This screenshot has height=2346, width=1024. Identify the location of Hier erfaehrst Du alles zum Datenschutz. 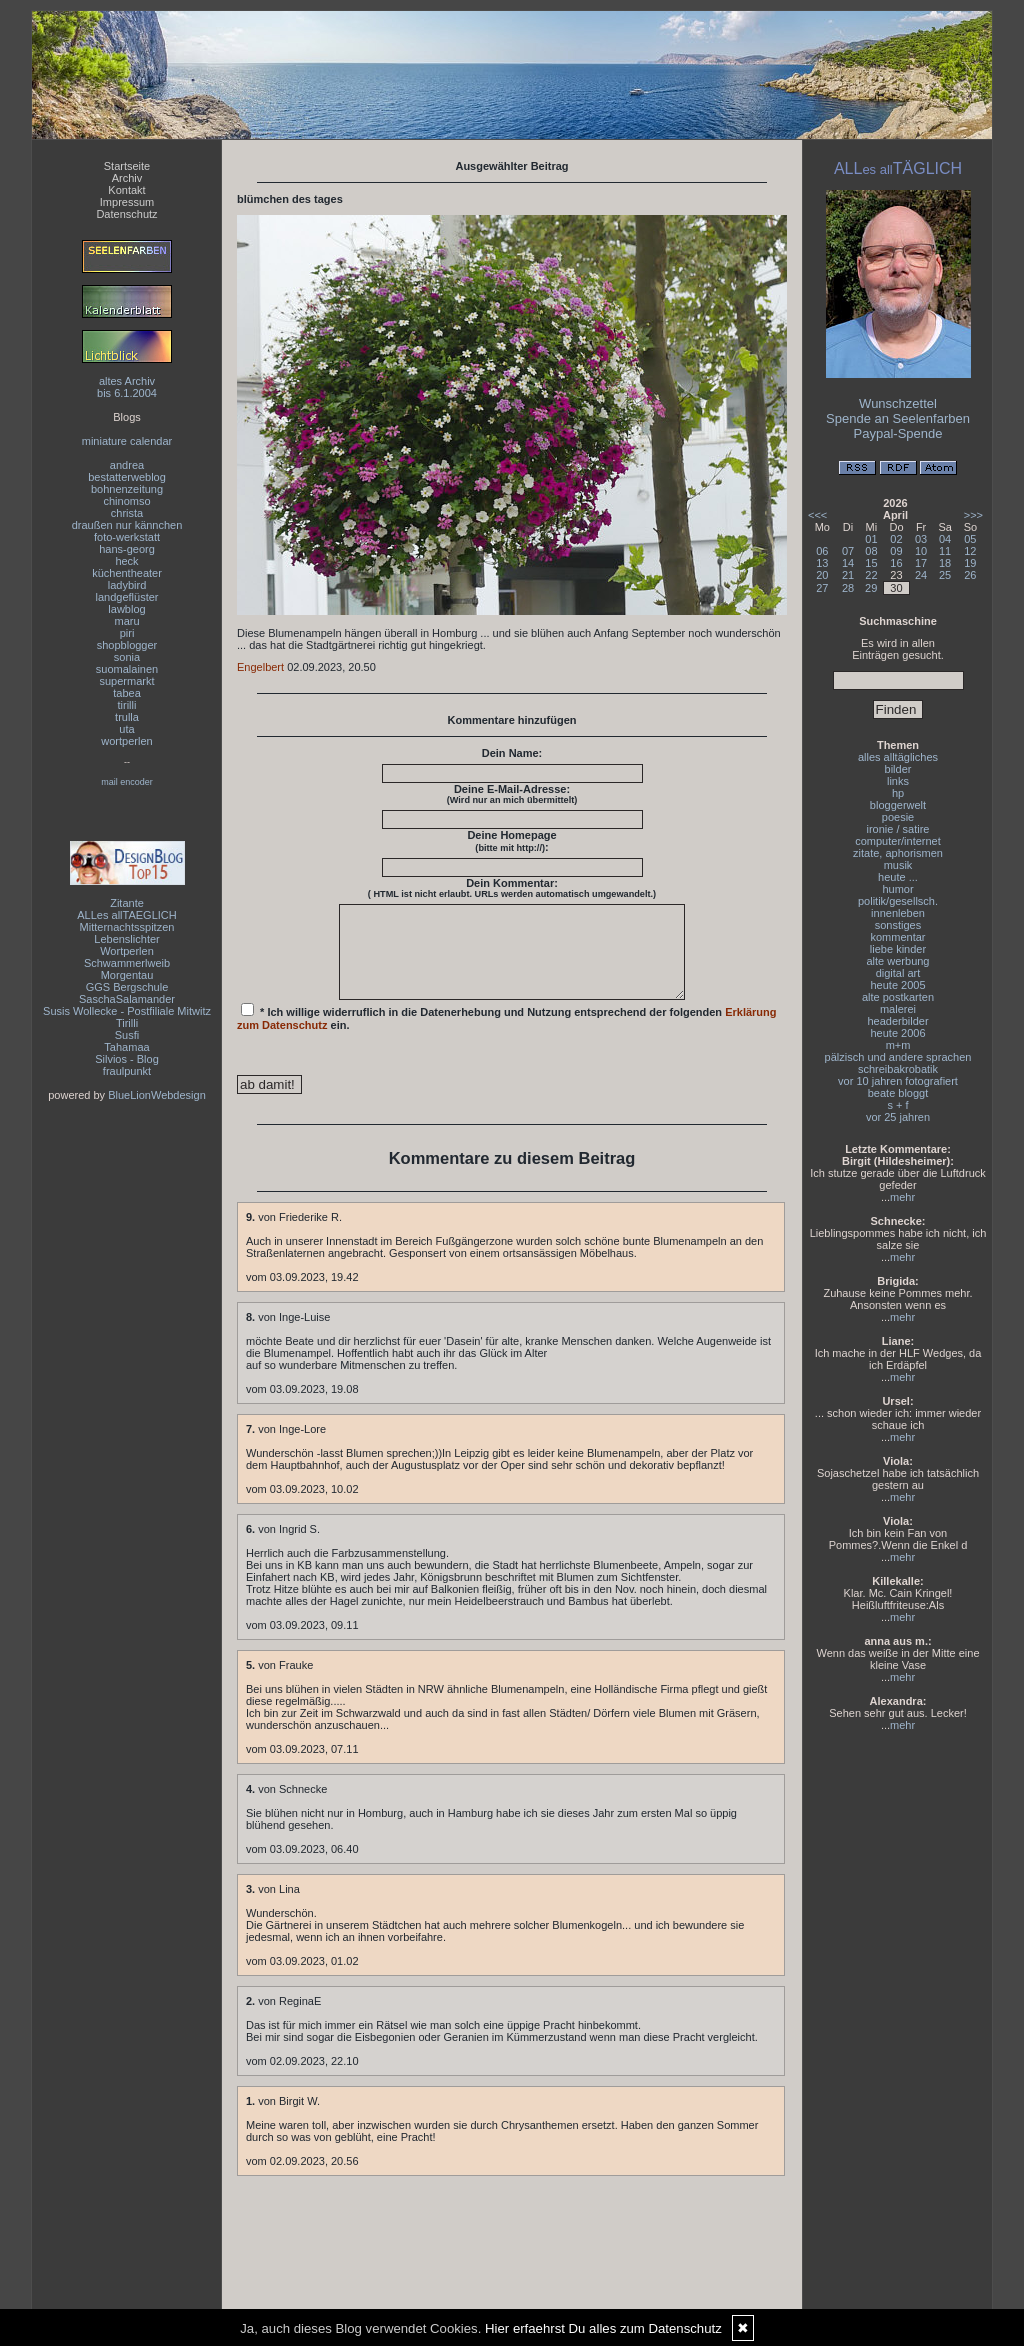
(603, 2328).